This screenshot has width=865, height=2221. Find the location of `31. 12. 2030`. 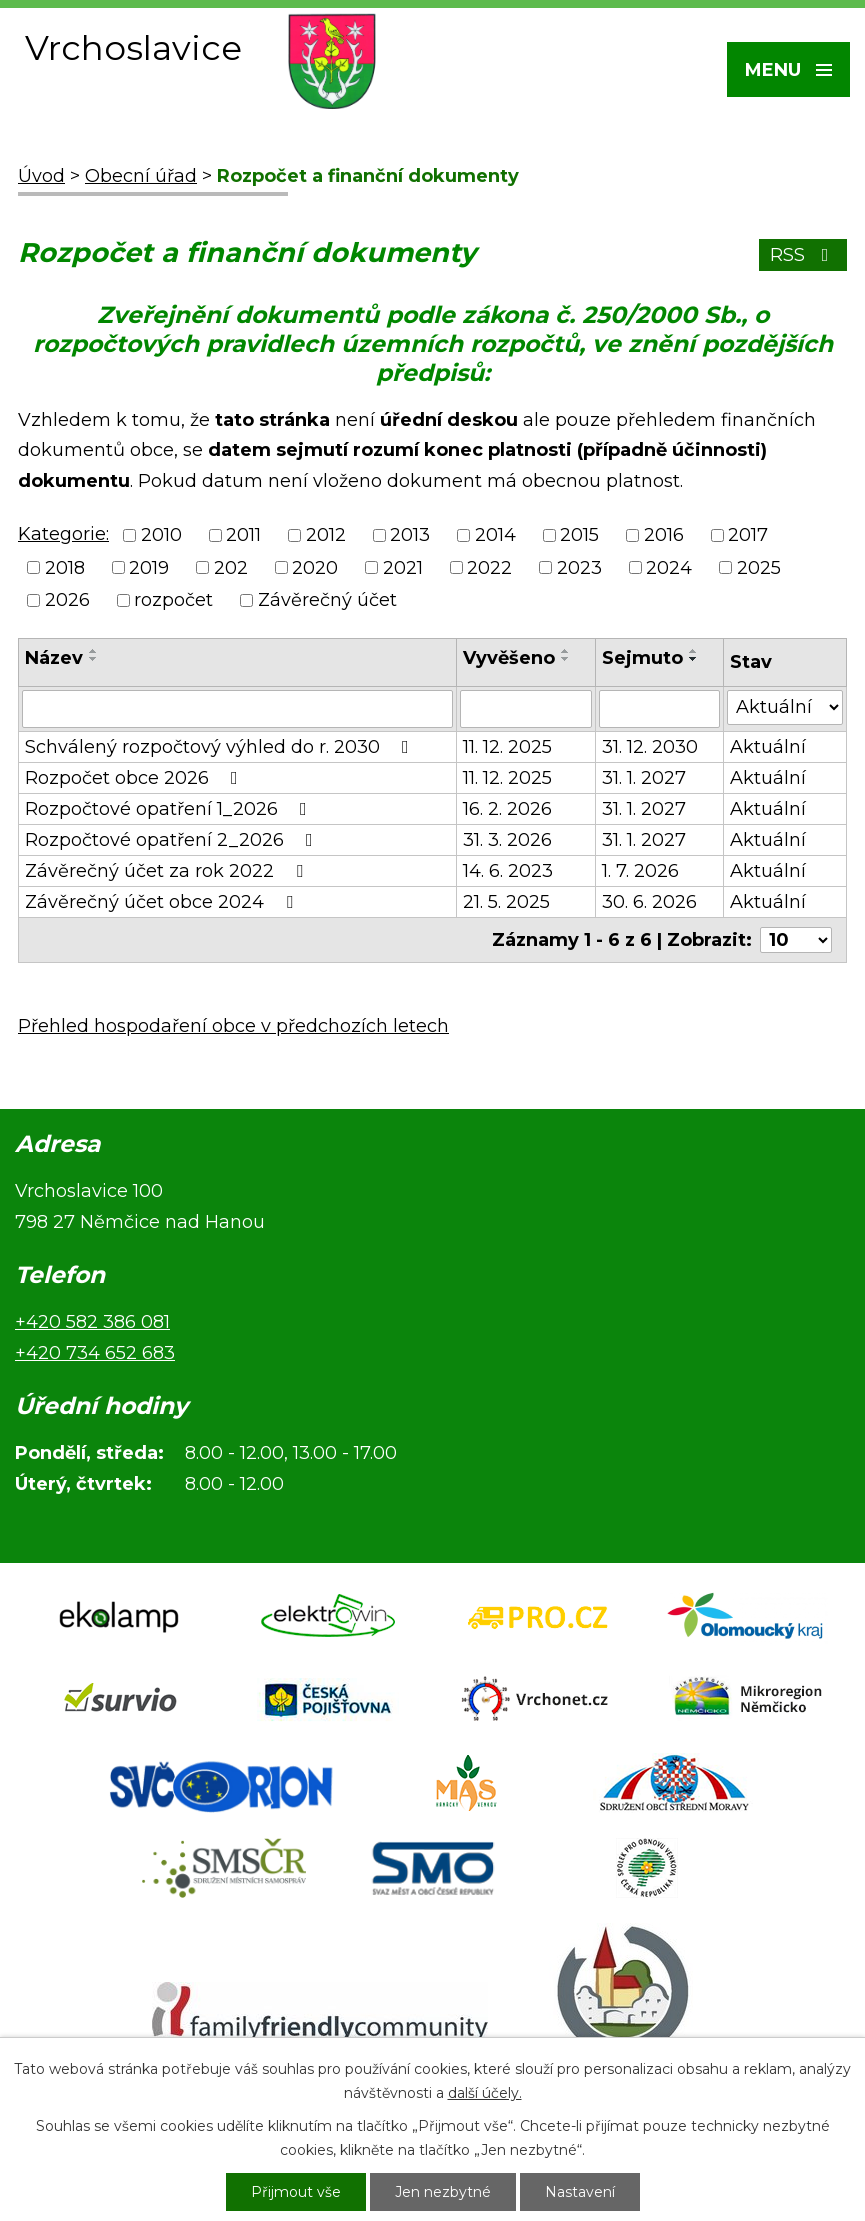

31. 12. 2030 is located at coordinates (650, 747).